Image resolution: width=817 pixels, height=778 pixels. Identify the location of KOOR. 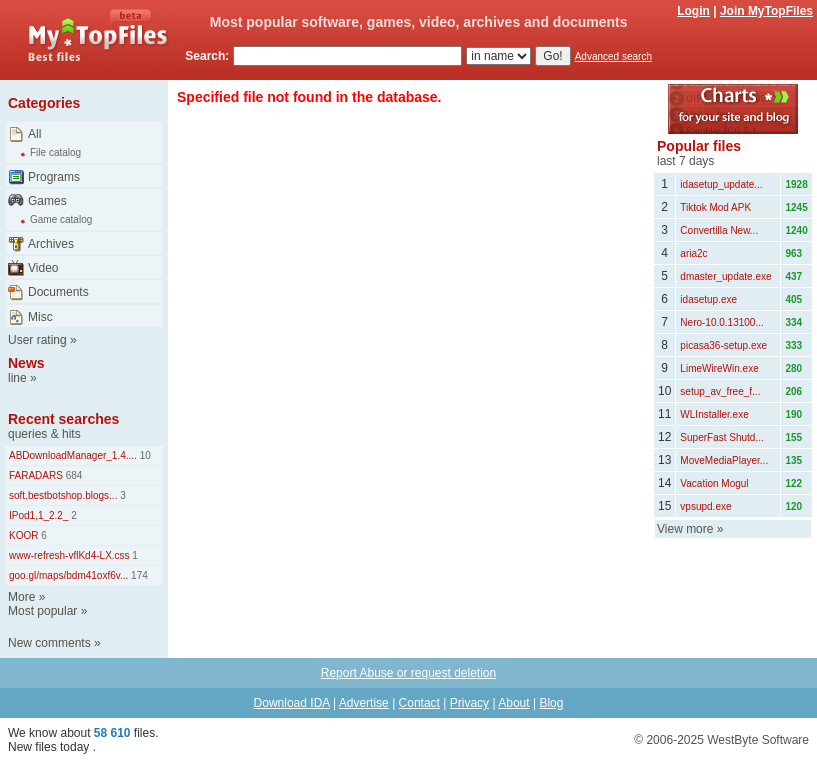
(23, 535).